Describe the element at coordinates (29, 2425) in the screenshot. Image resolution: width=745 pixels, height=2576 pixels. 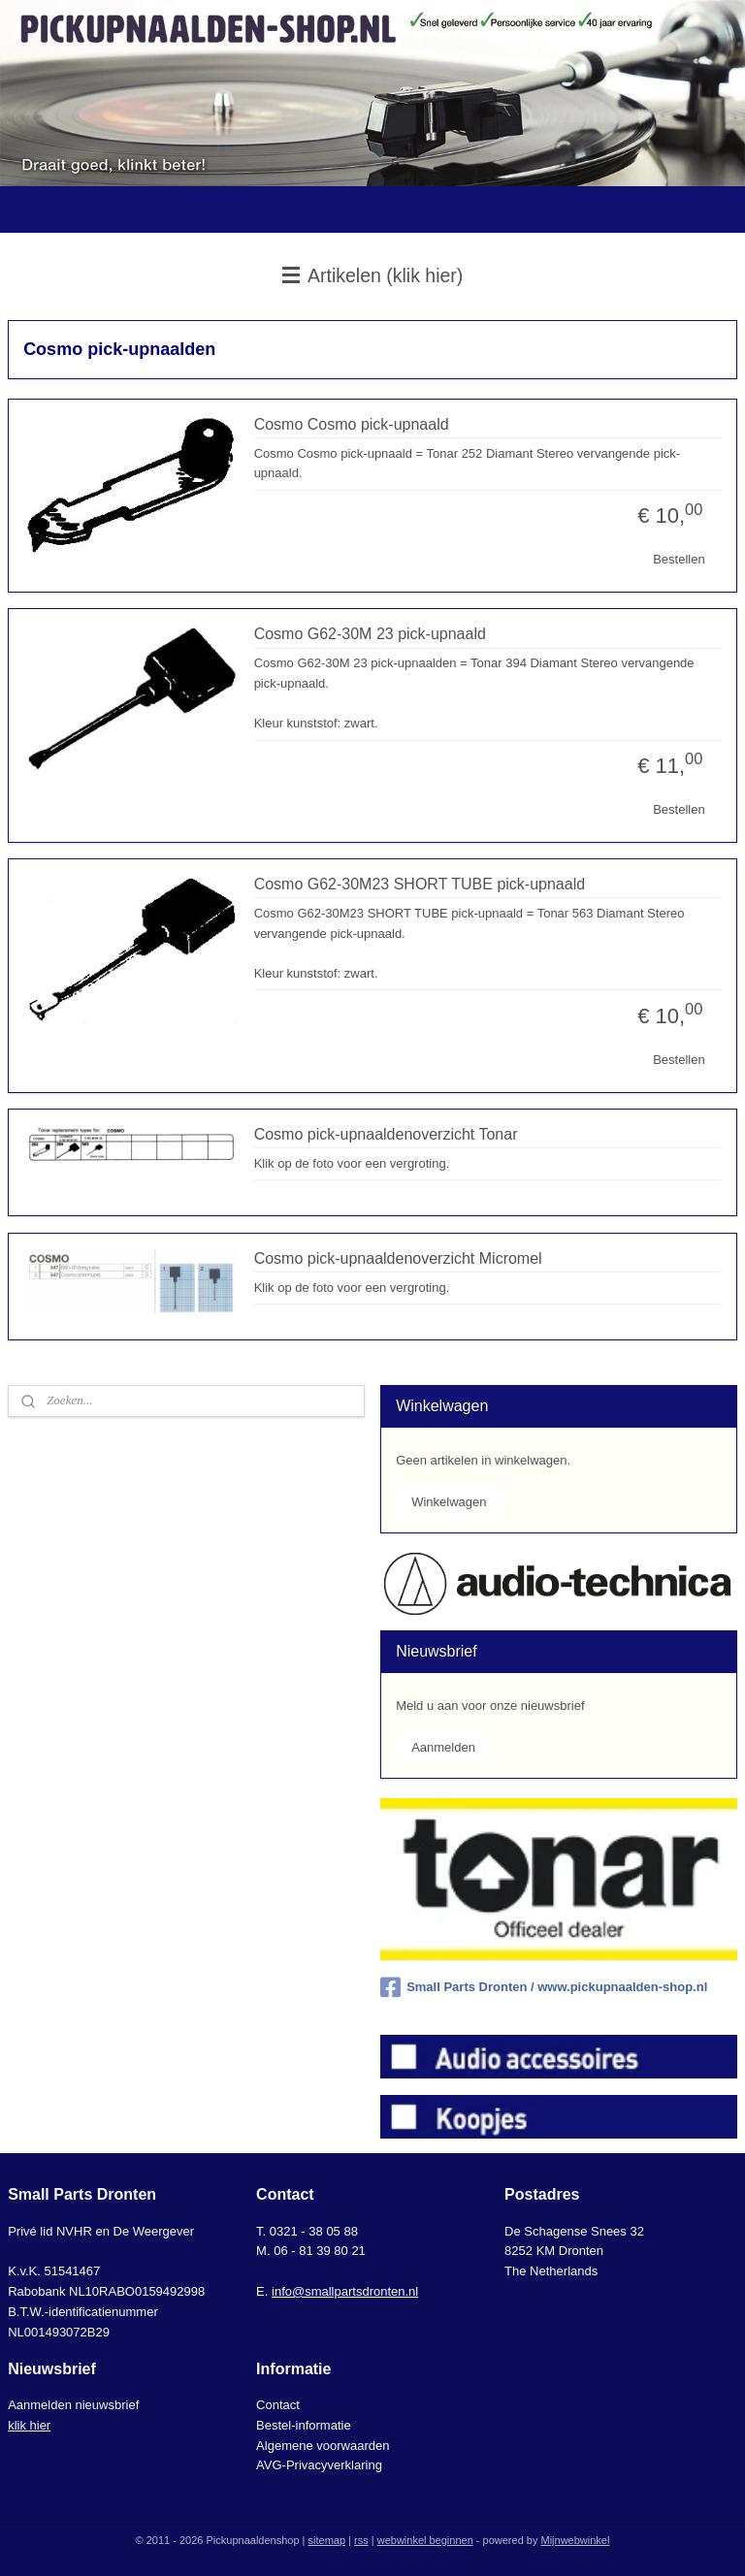
I see `klik hier` at that location.